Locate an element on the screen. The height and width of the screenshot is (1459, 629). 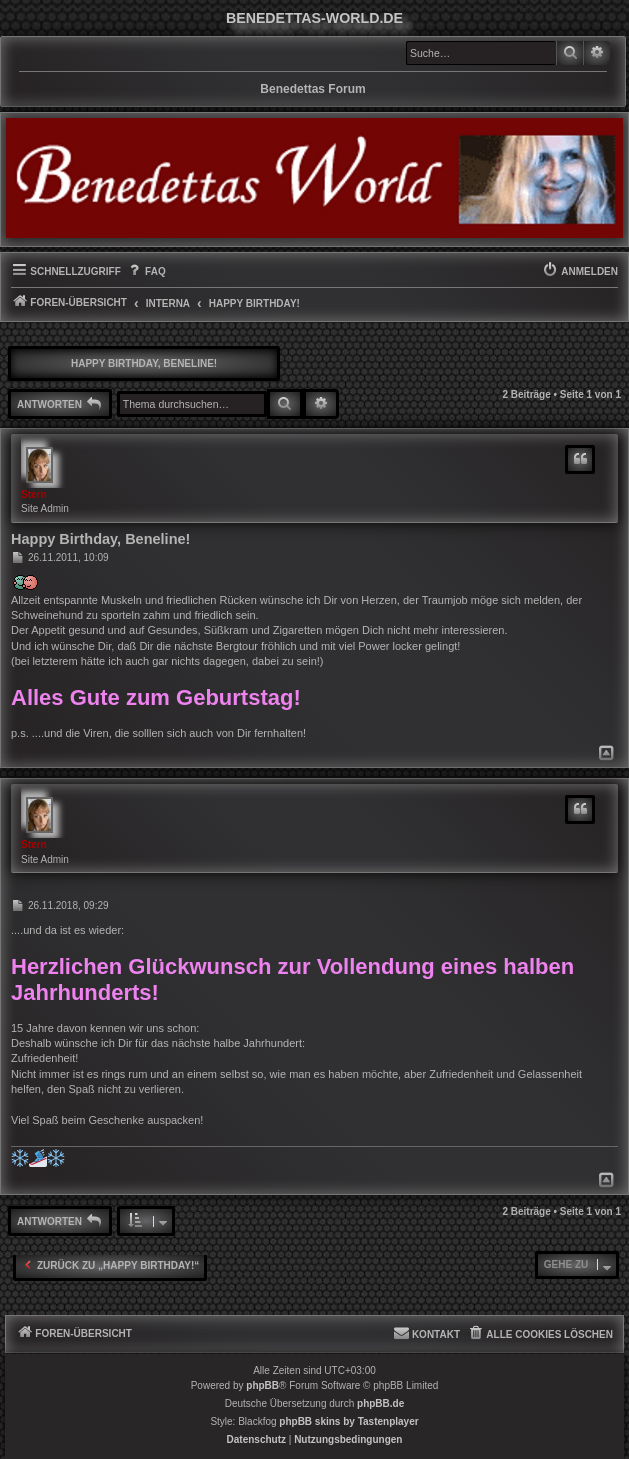
[menuitem] is located at coordinates (146, 272).